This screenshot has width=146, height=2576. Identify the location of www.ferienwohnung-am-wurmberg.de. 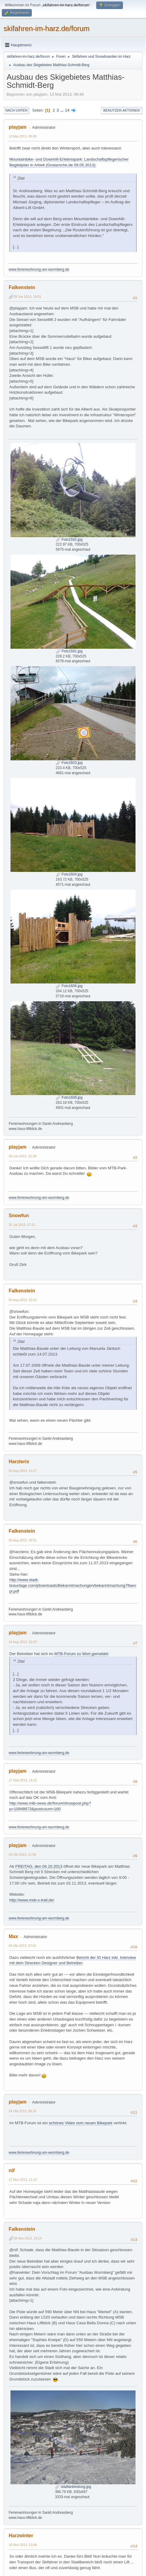
(39, 269).